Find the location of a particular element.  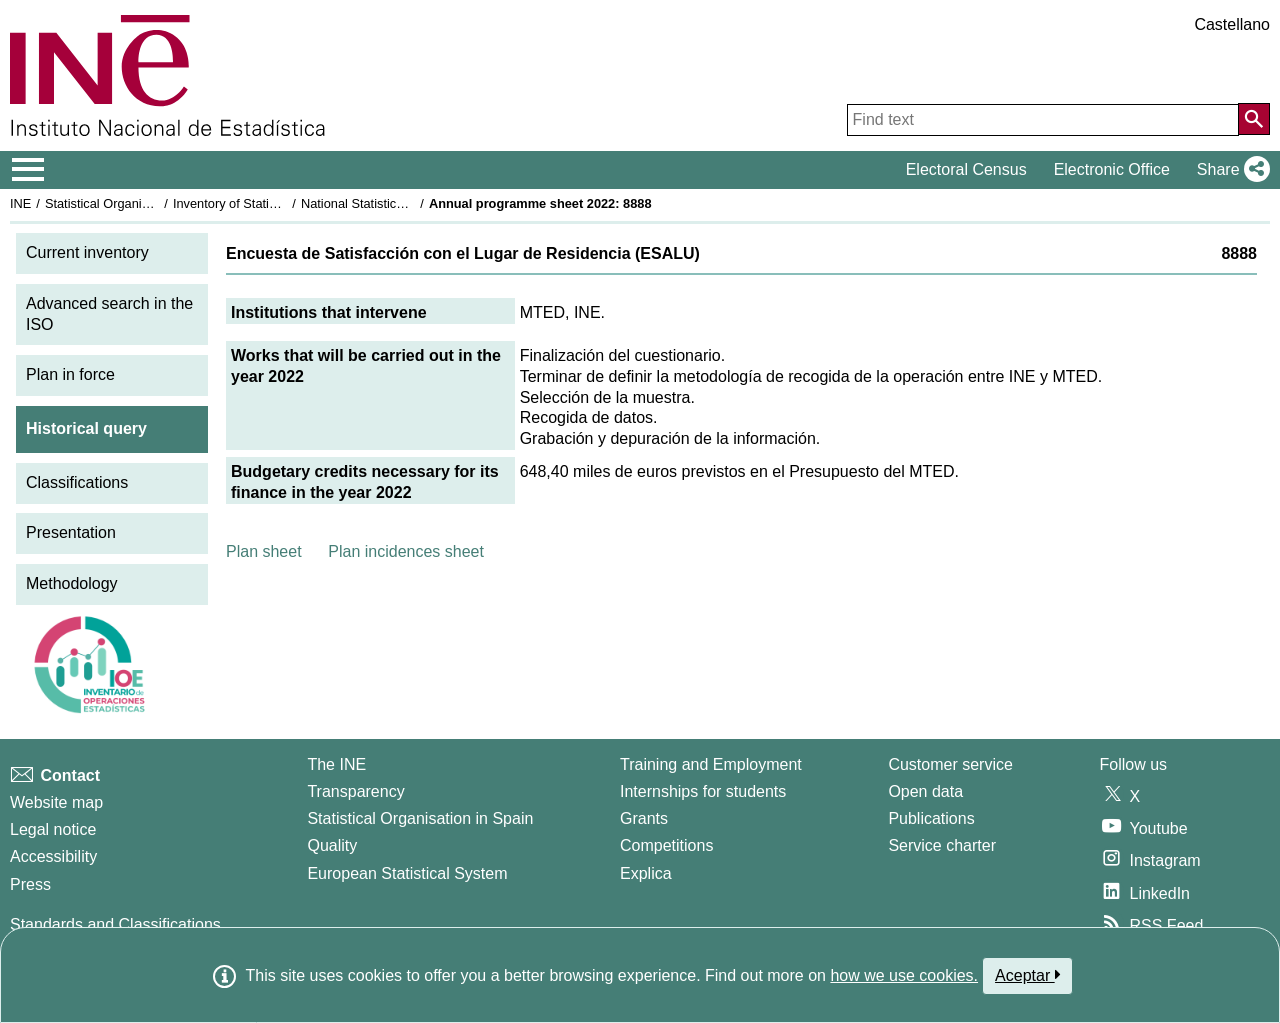

The INE is located at coordinates (336, 764).